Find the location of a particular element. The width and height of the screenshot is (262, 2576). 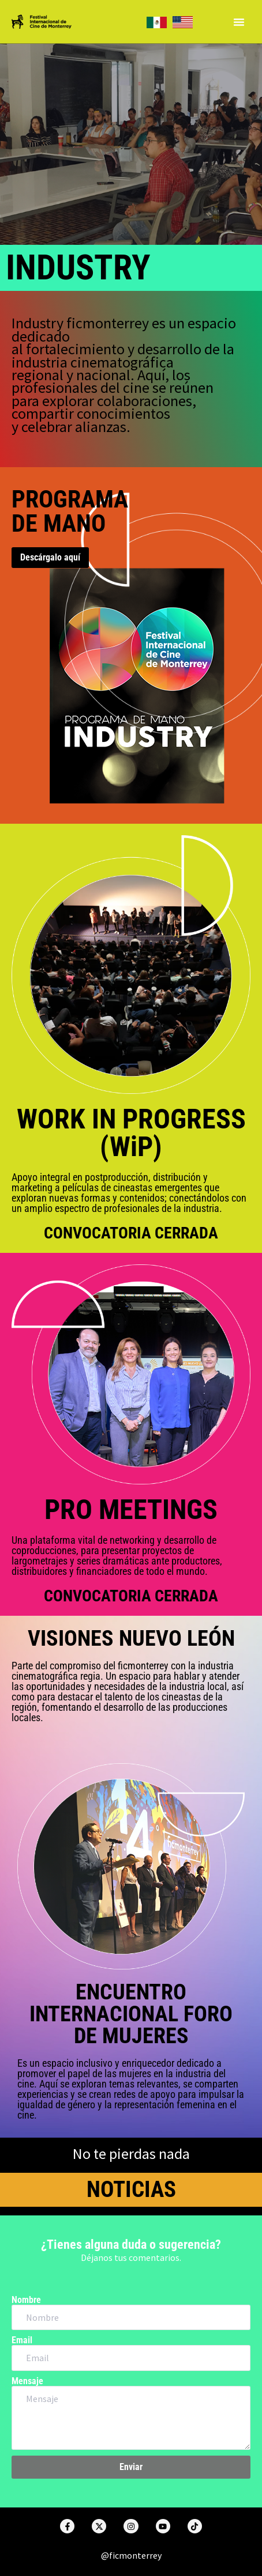

[Menu Toggle] is located at coordinates (239, 22).